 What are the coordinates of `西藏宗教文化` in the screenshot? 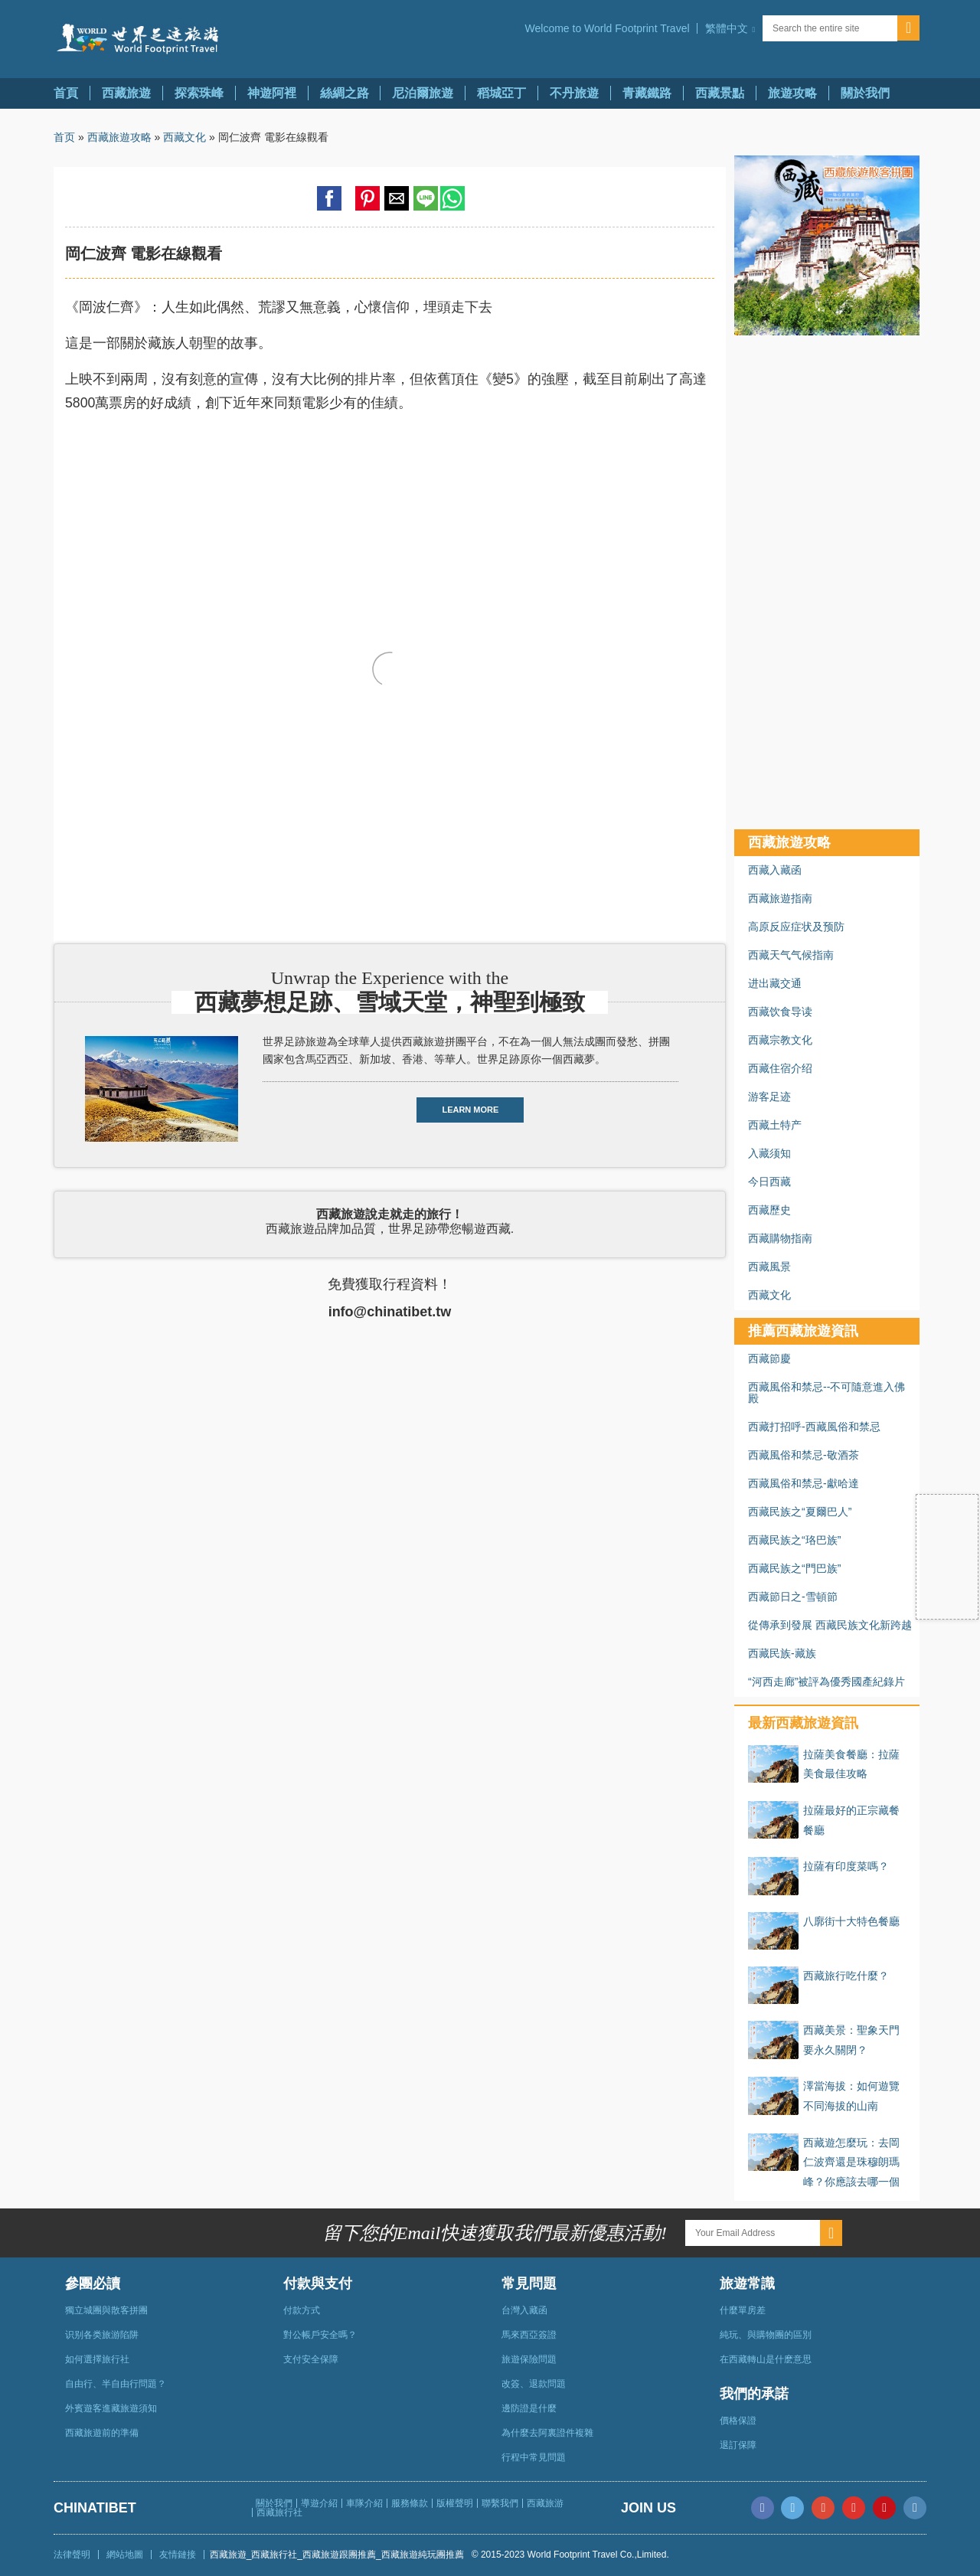 It's located at (780, 1040).